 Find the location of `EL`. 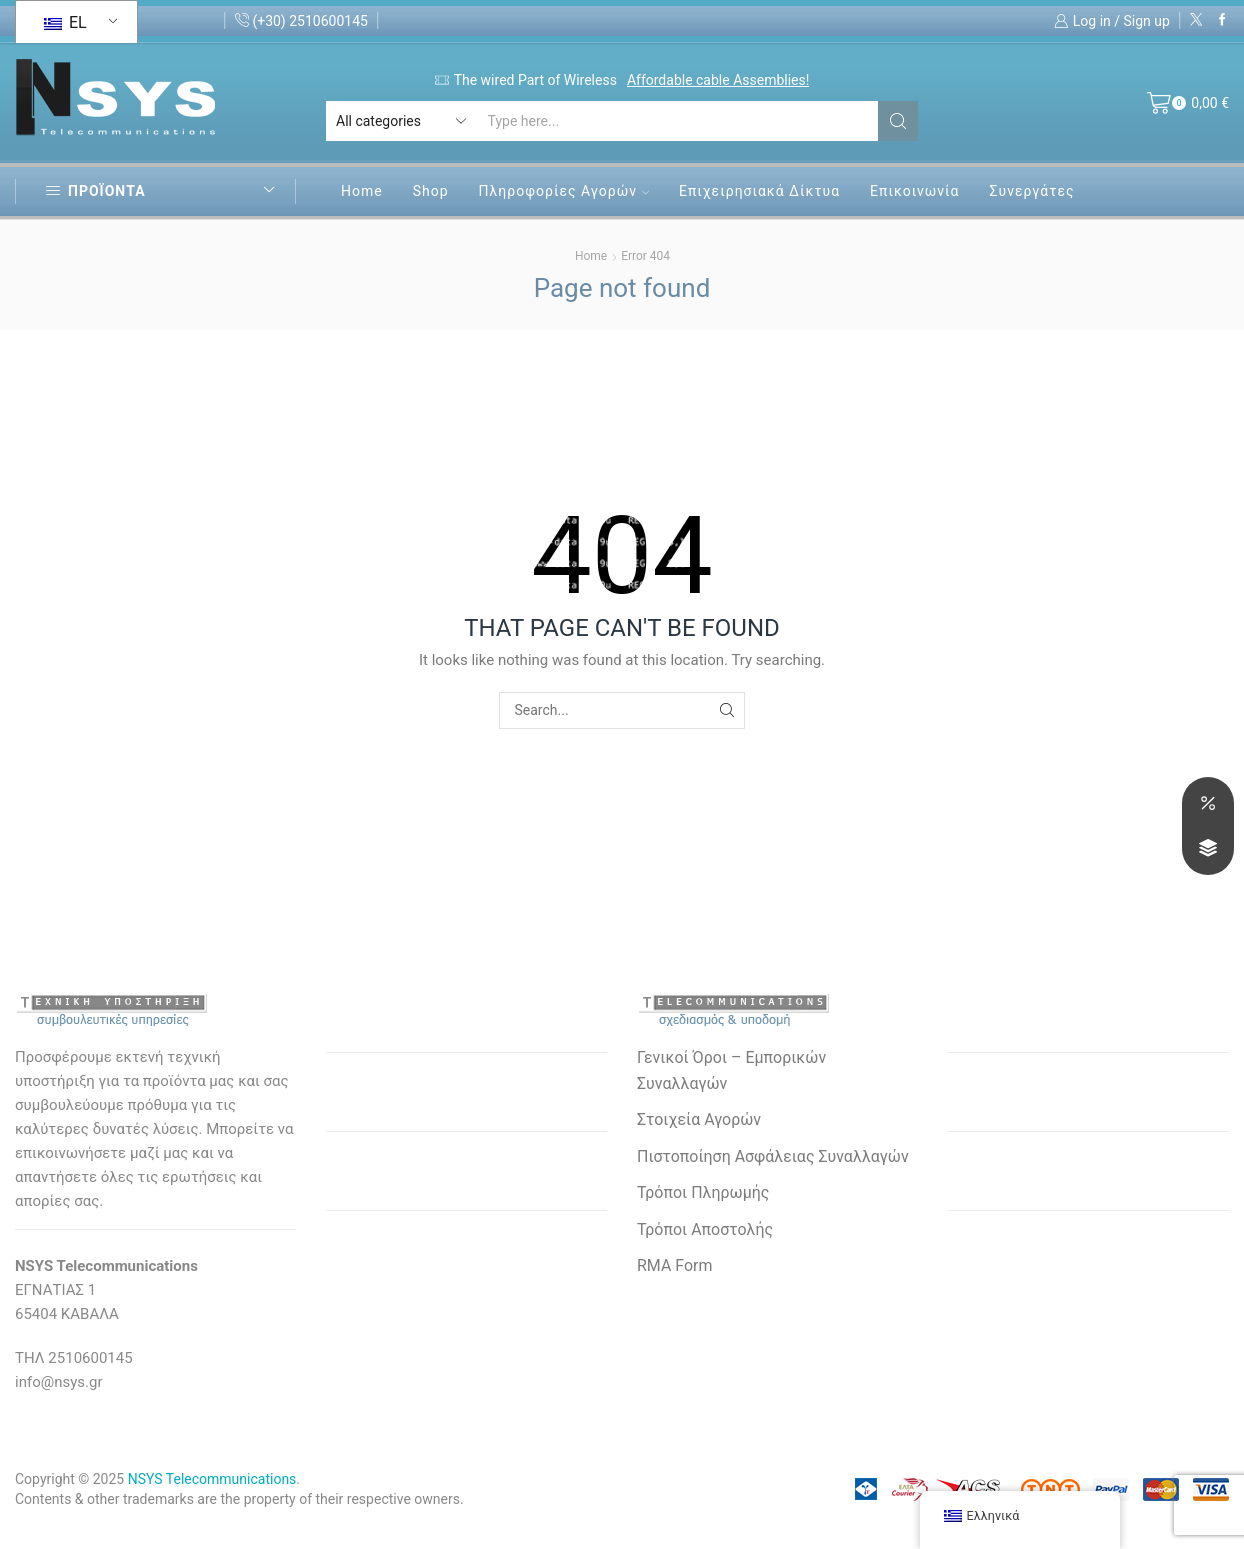

EL is located at coordinates (65, 22).